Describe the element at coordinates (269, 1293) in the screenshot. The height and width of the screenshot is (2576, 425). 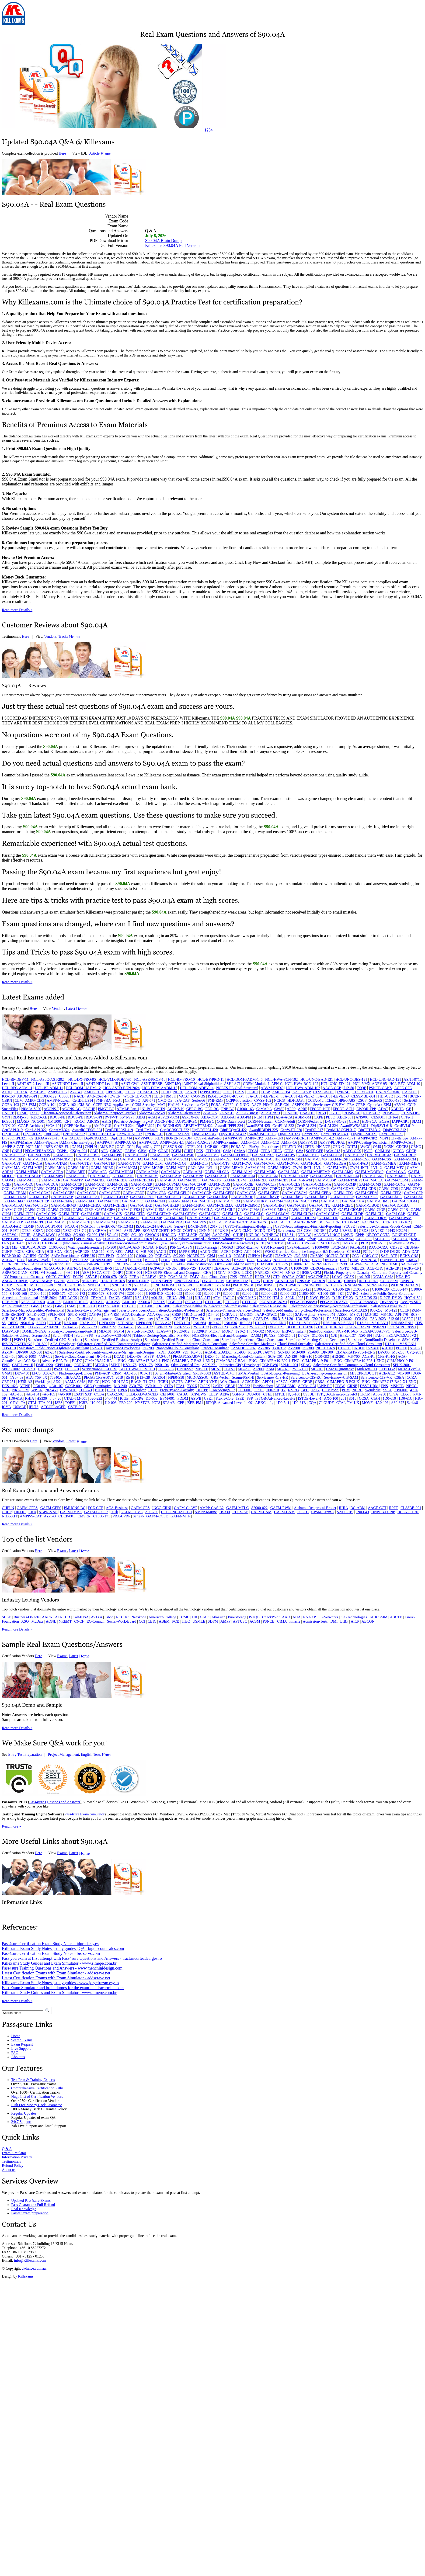
I see `S2000-022` at that location.